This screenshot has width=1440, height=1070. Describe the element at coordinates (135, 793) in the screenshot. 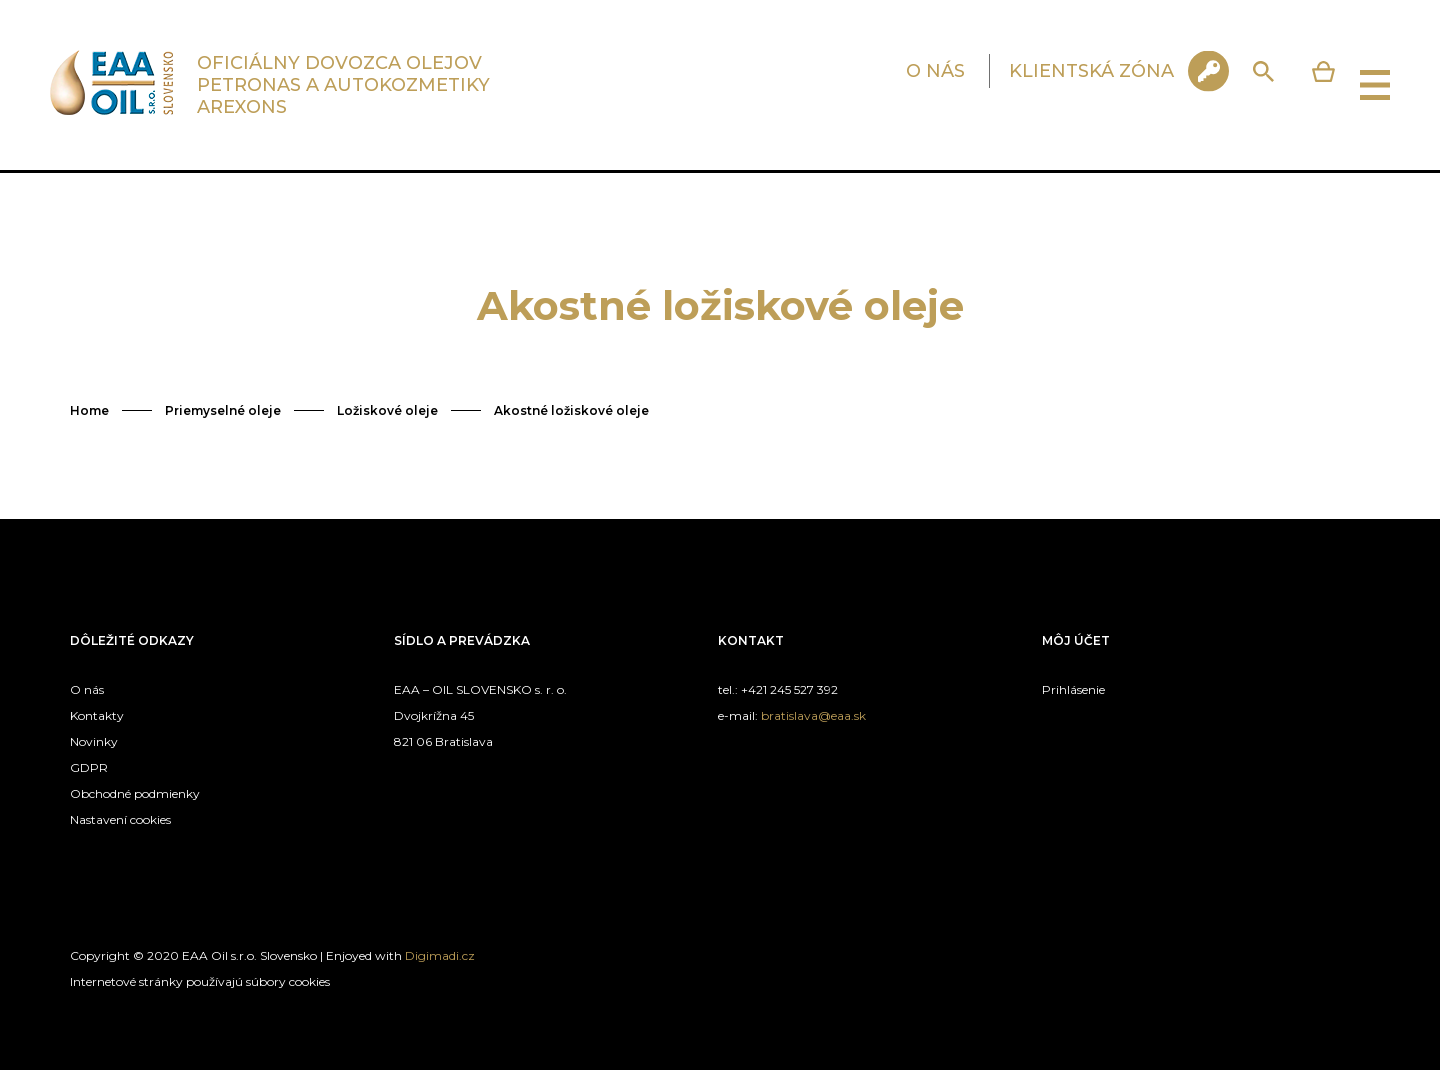

I see `Obchodné podmienky` at that location.